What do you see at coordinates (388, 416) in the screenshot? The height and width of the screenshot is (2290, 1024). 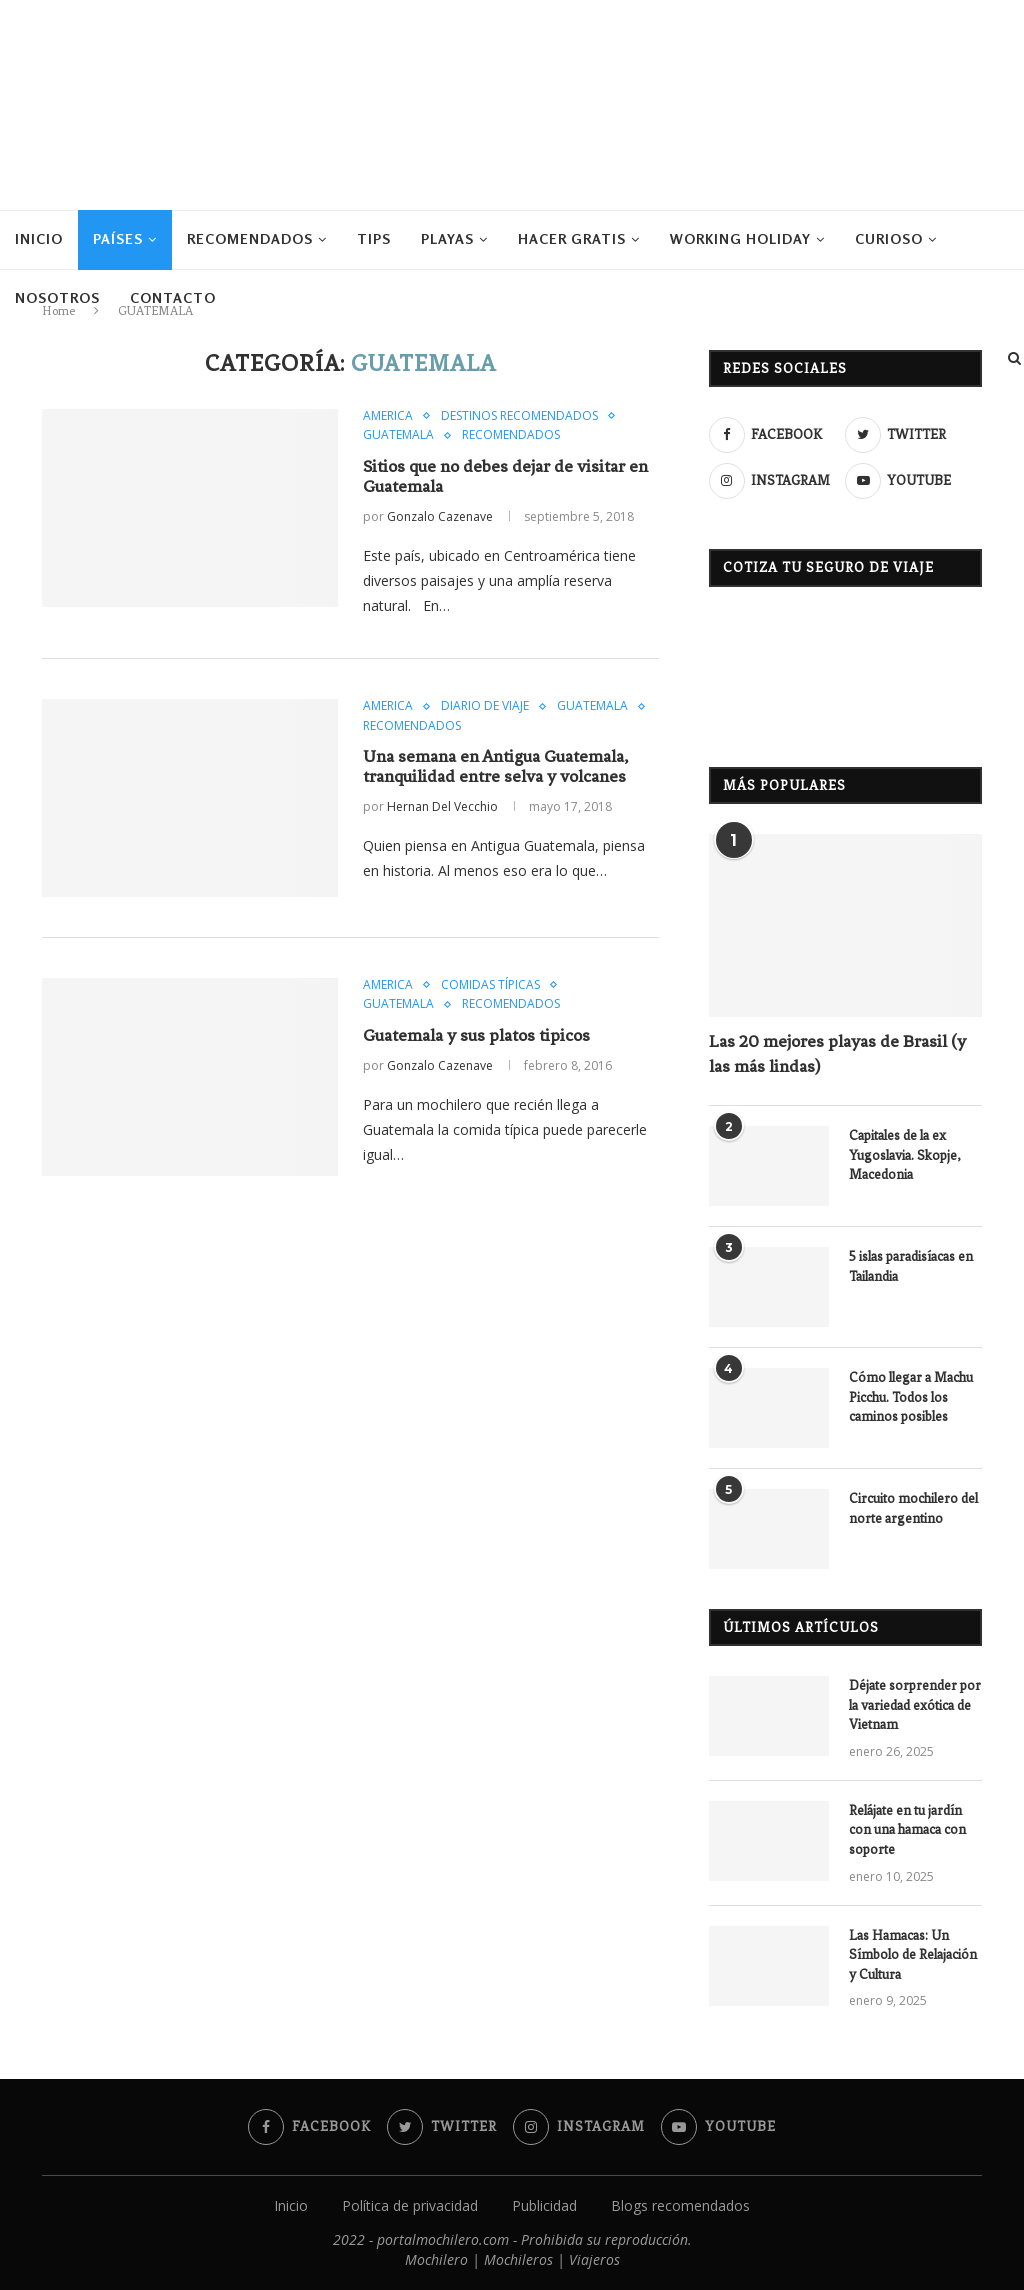 I see `AMERICA` at bounding box center [388, 416].